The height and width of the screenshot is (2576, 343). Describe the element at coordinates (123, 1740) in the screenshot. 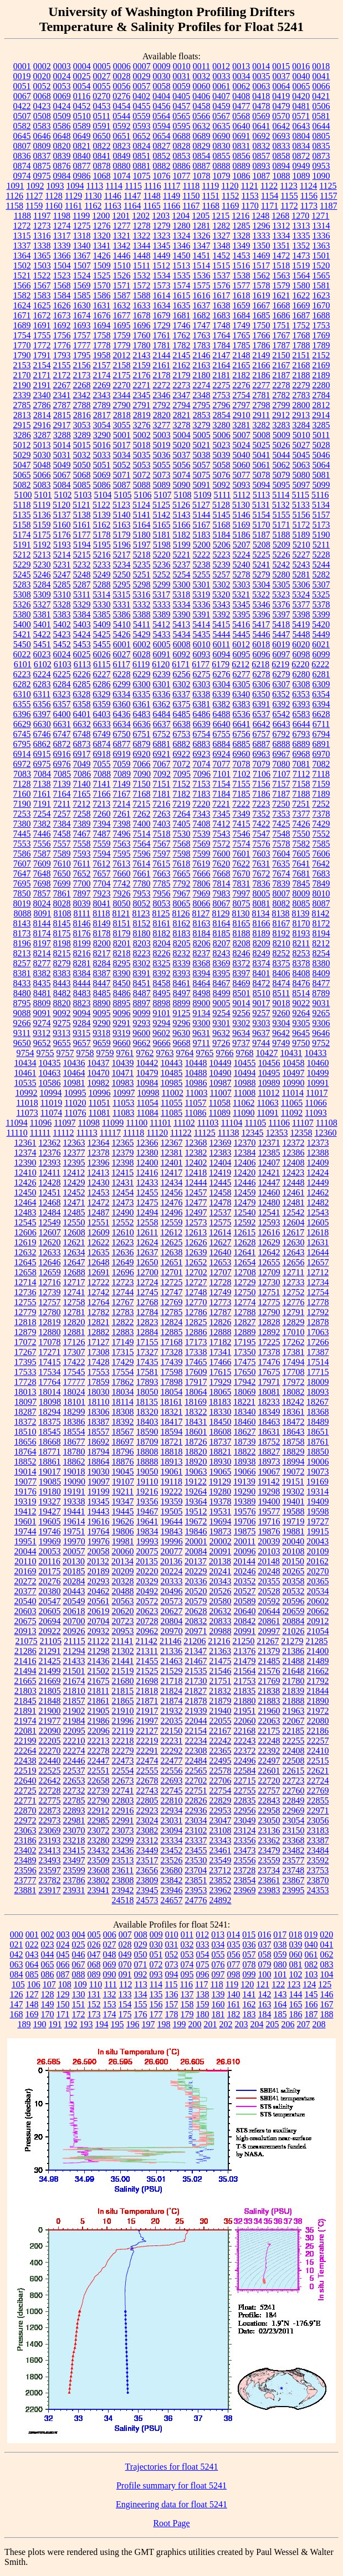

I see `22218` at that location.